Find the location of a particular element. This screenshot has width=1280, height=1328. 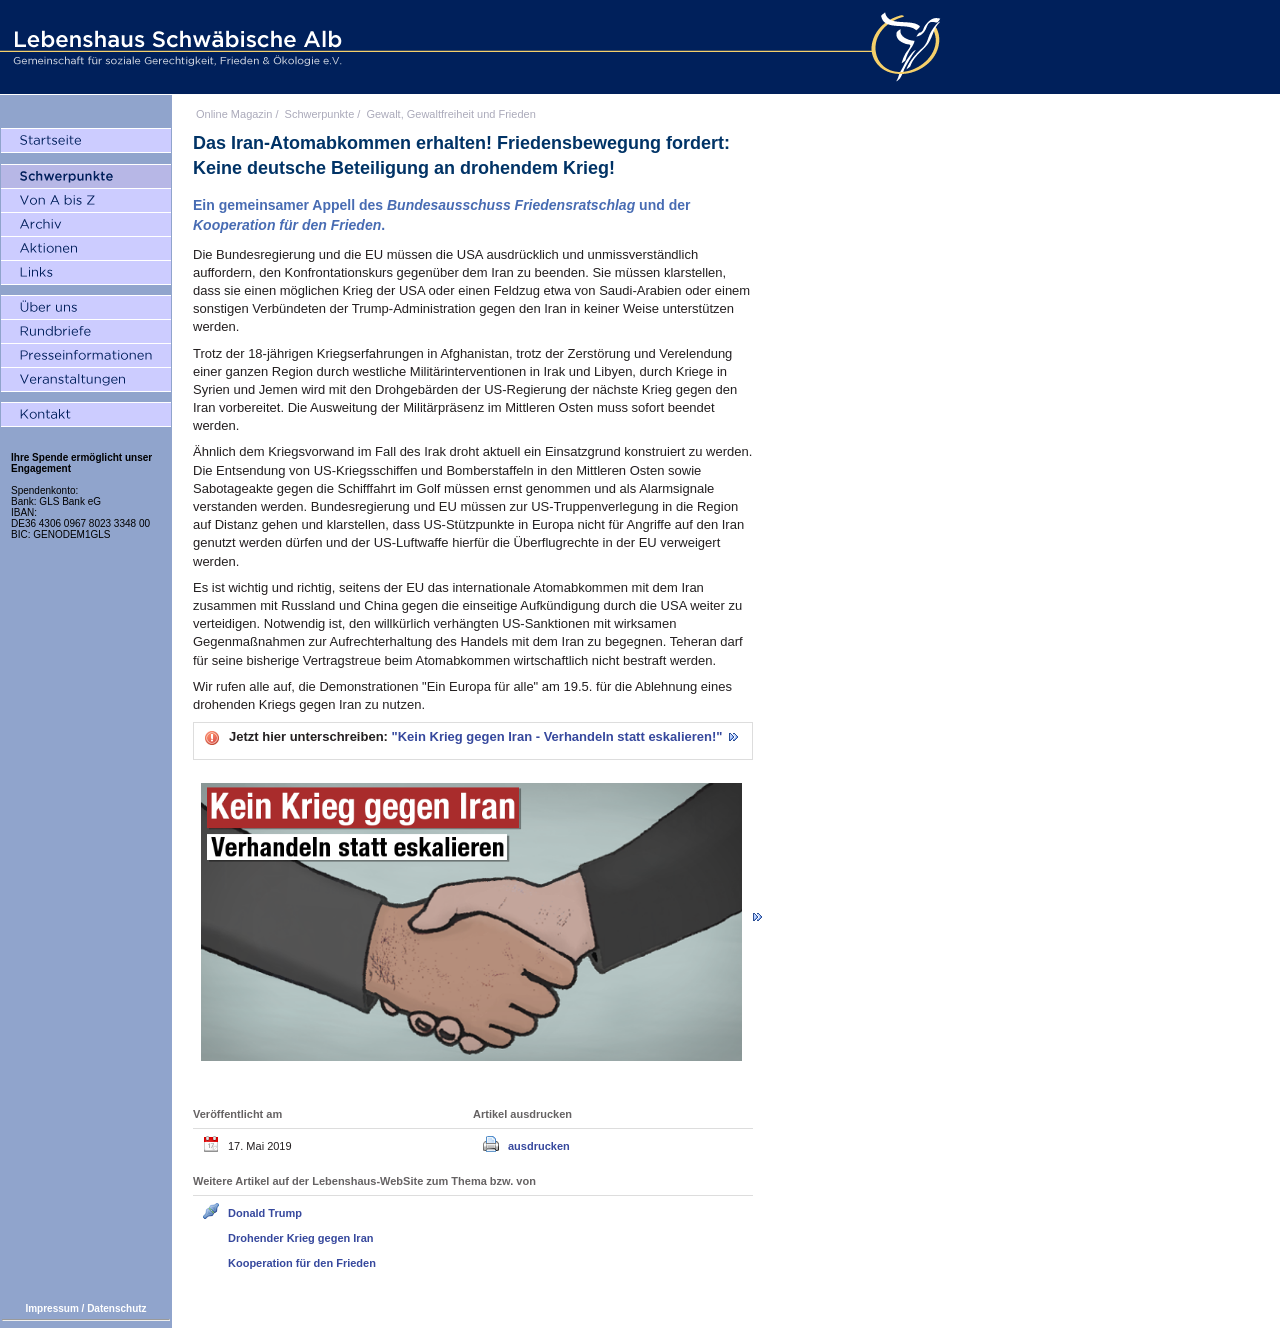

Donald Trump is located at coordinates (265, 1213).